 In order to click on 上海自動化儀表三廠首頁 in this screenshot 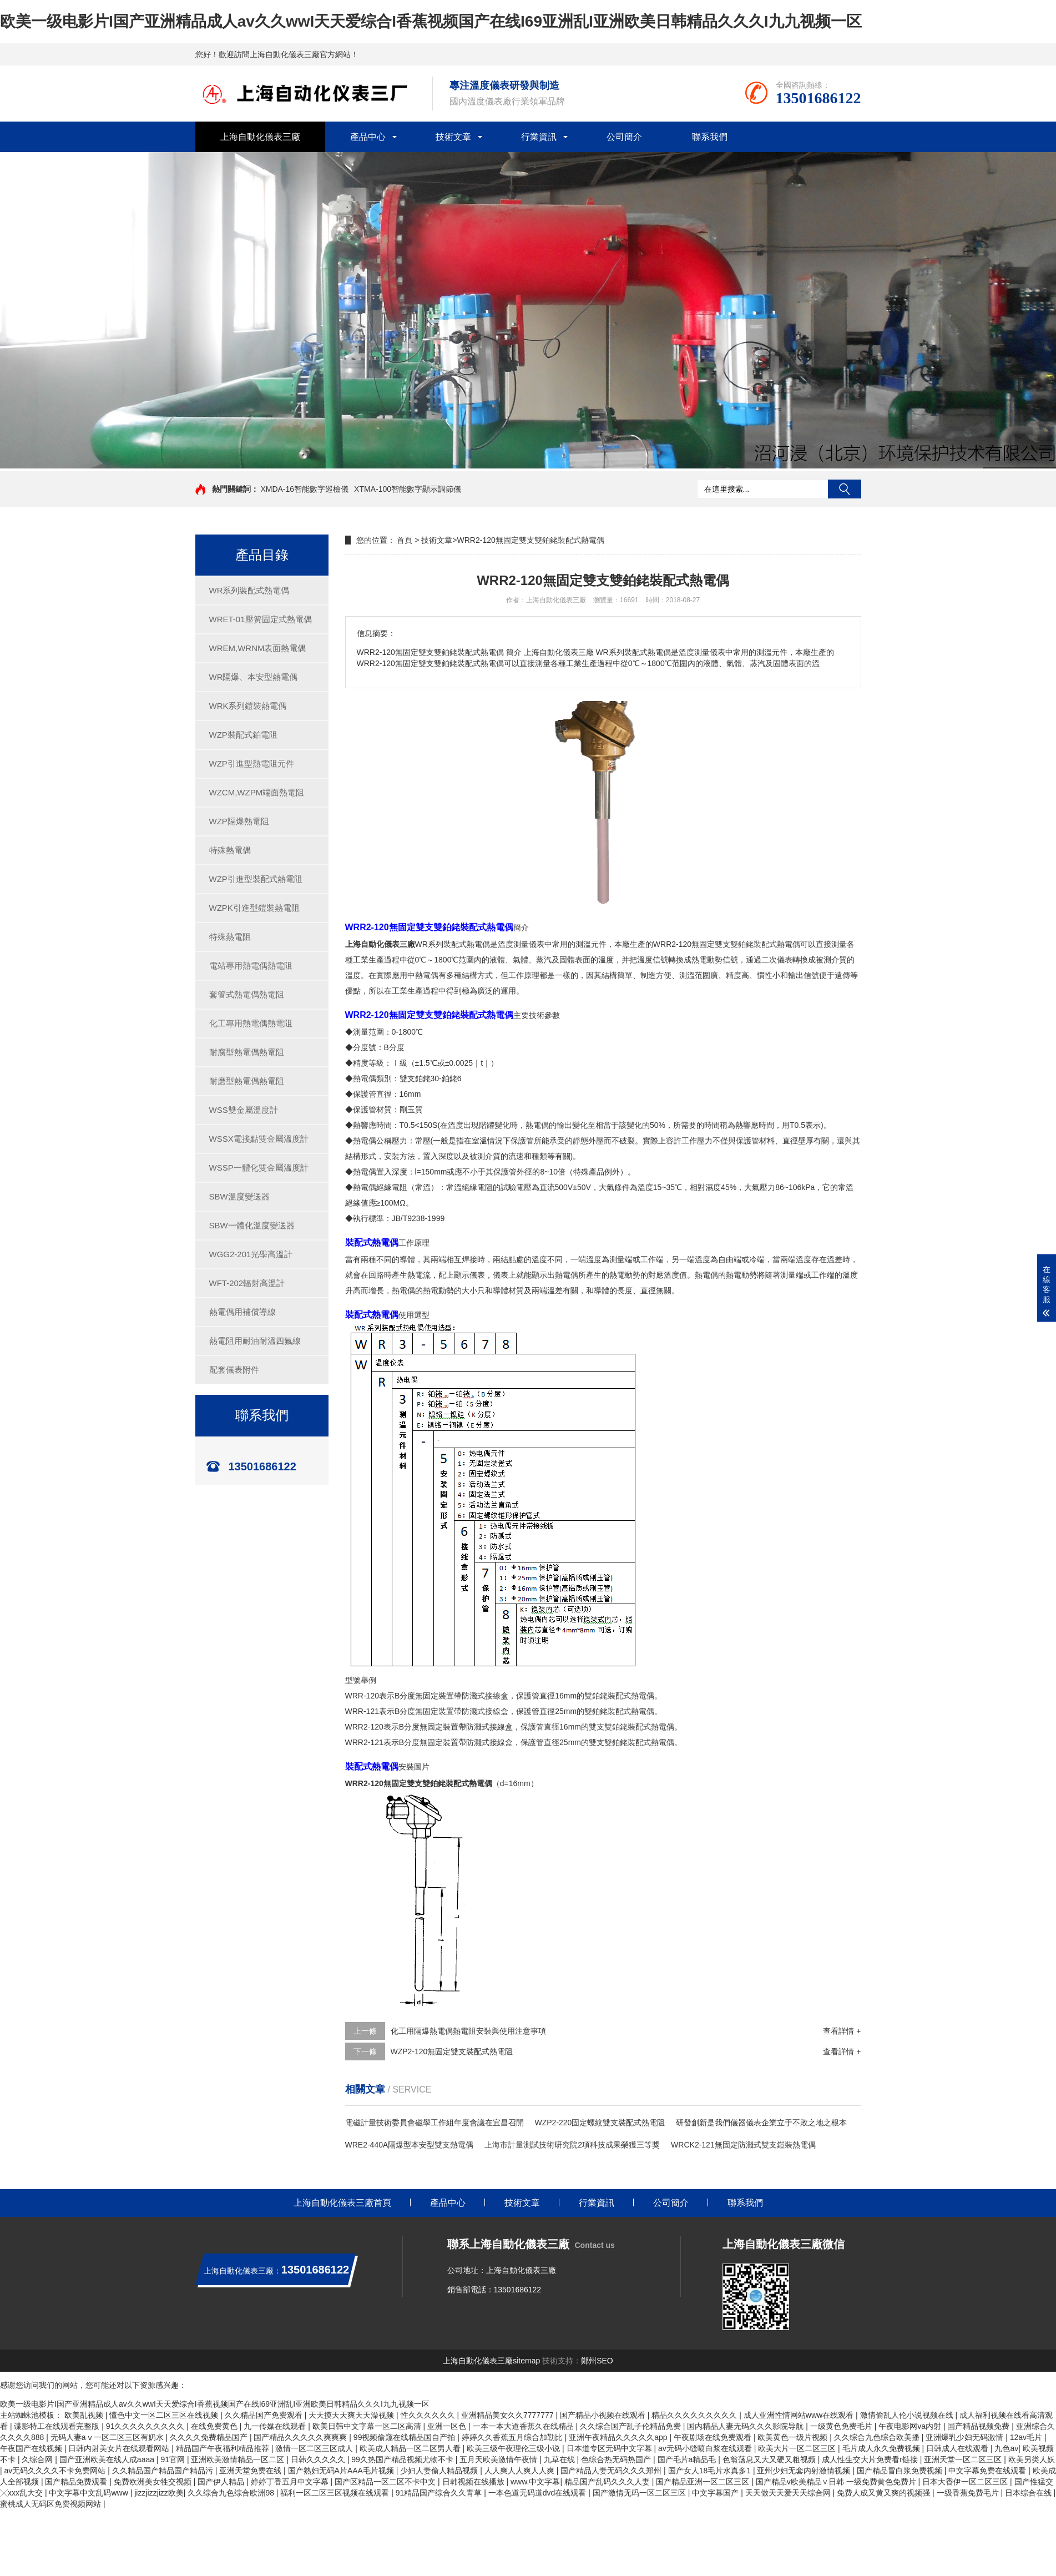, I will do `click(342, 2202)`.